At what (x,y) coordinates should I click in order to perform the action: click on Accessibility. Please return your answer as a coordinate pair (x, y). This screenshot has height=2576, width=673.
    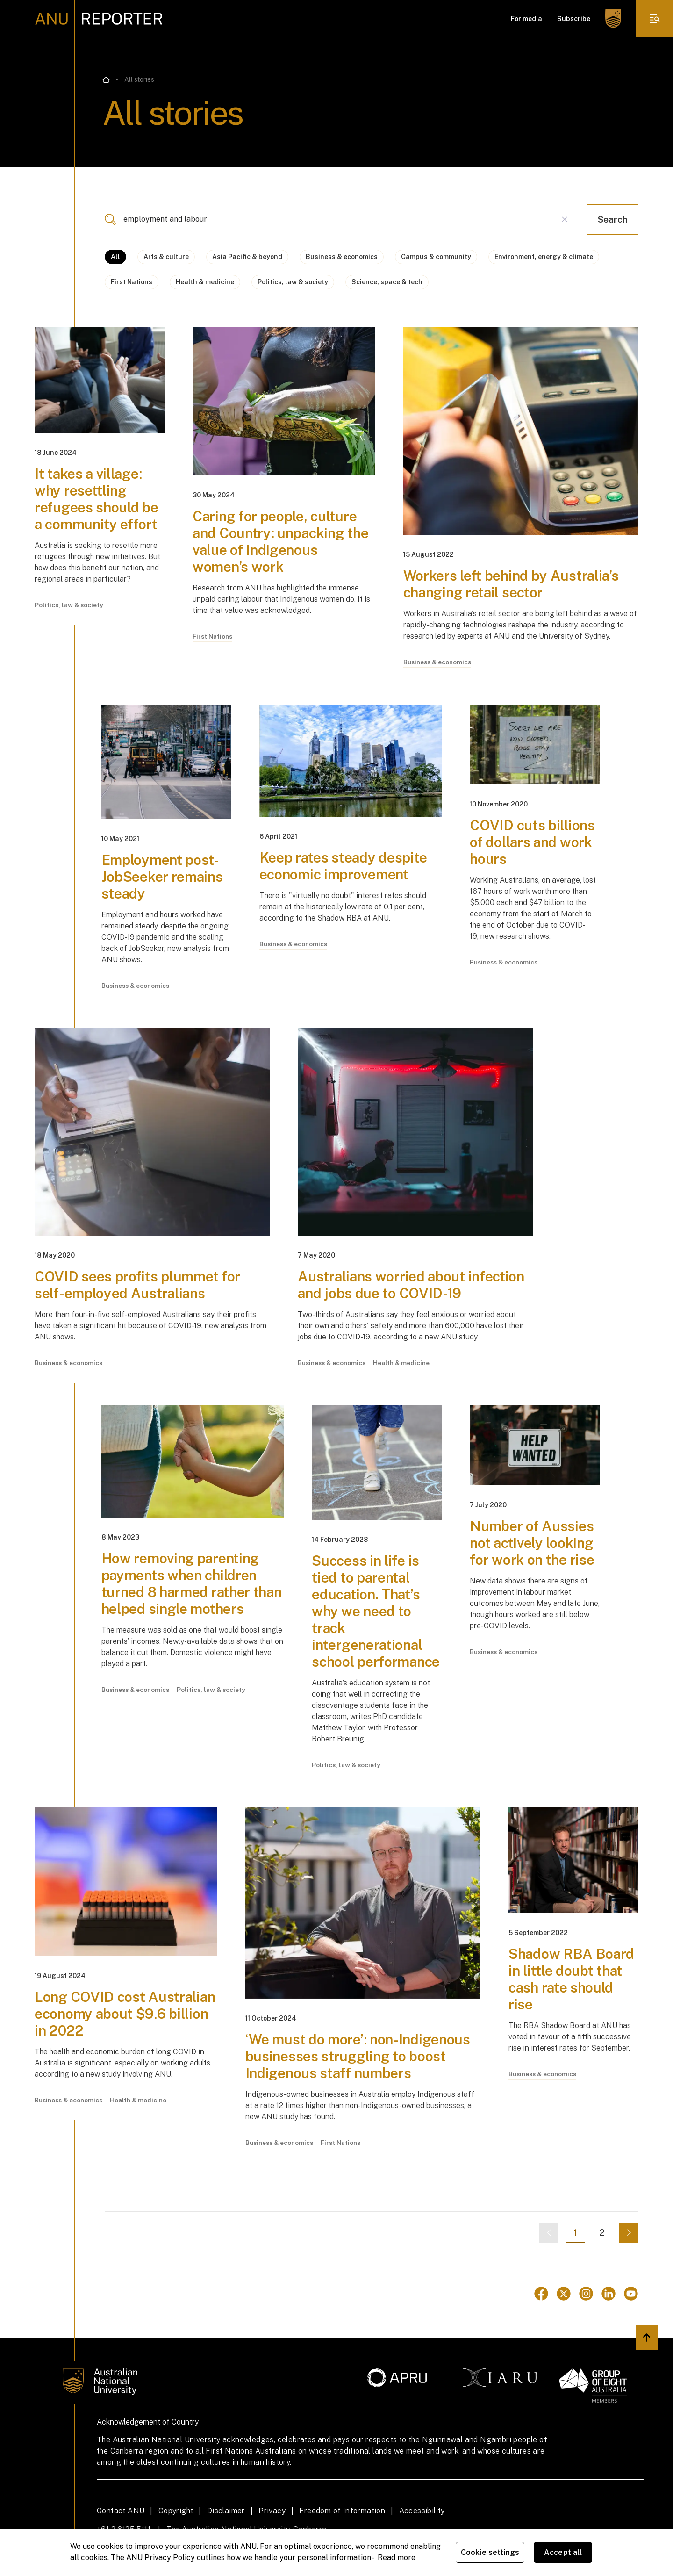
    Looking at the image, I should click on (422, 2511).